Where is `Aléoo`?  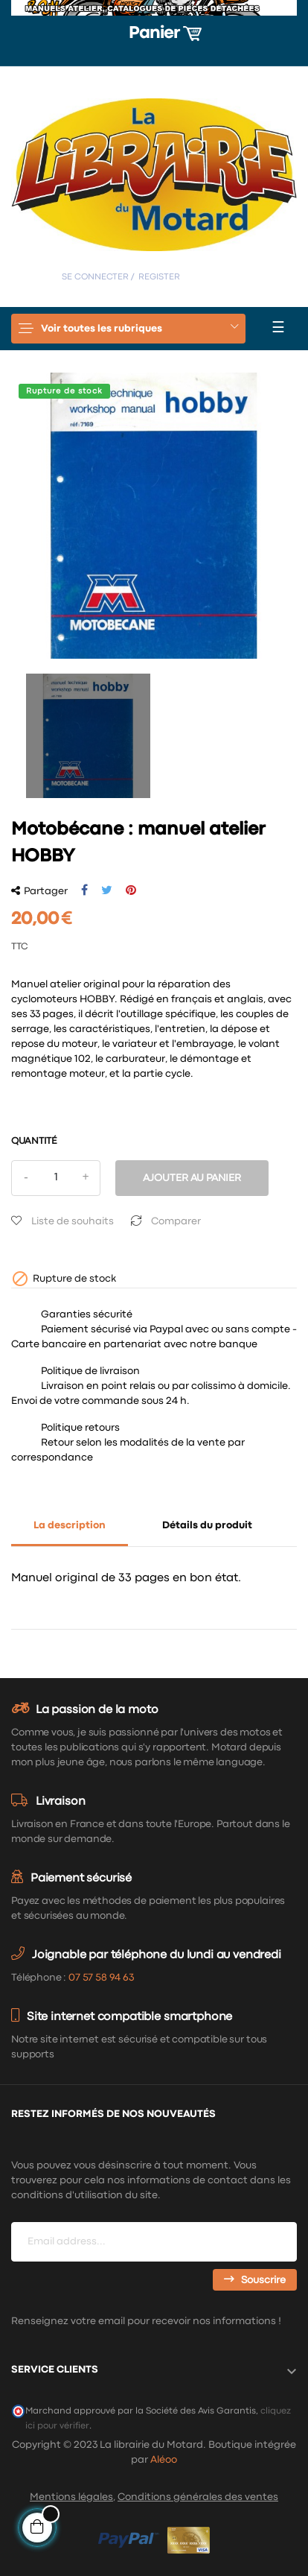
Aléoo is located at coordinates (163, 2459).